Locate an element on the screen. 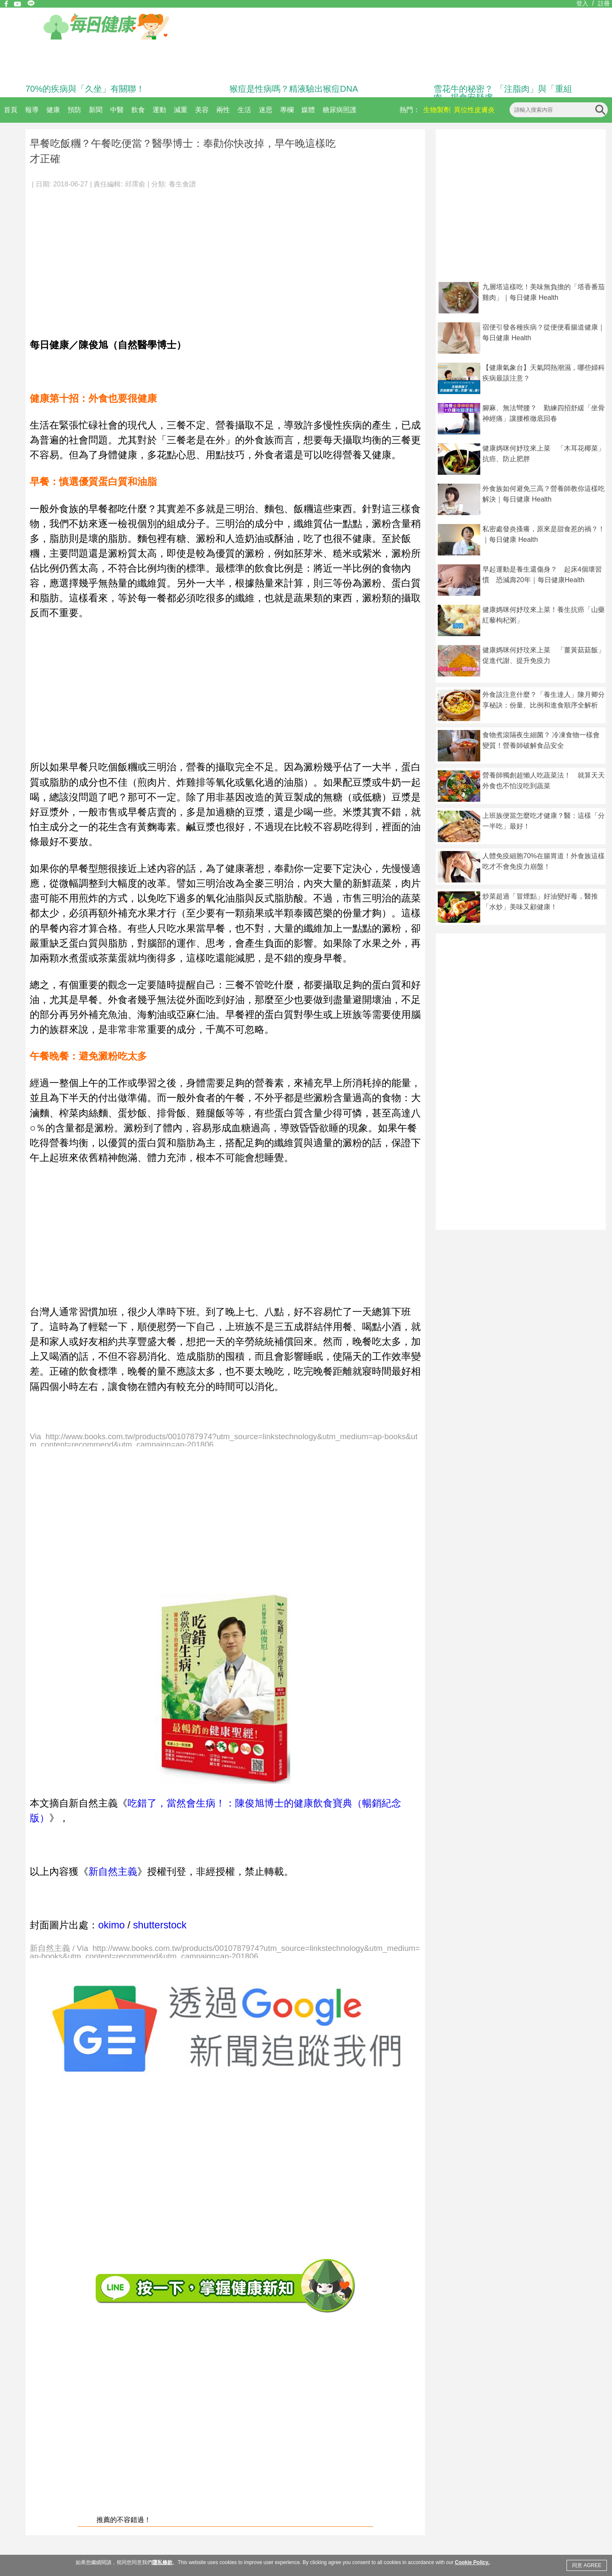 The height and width of the screenshot is (2576, 612). 減重 is located at coordinates (180, 109).